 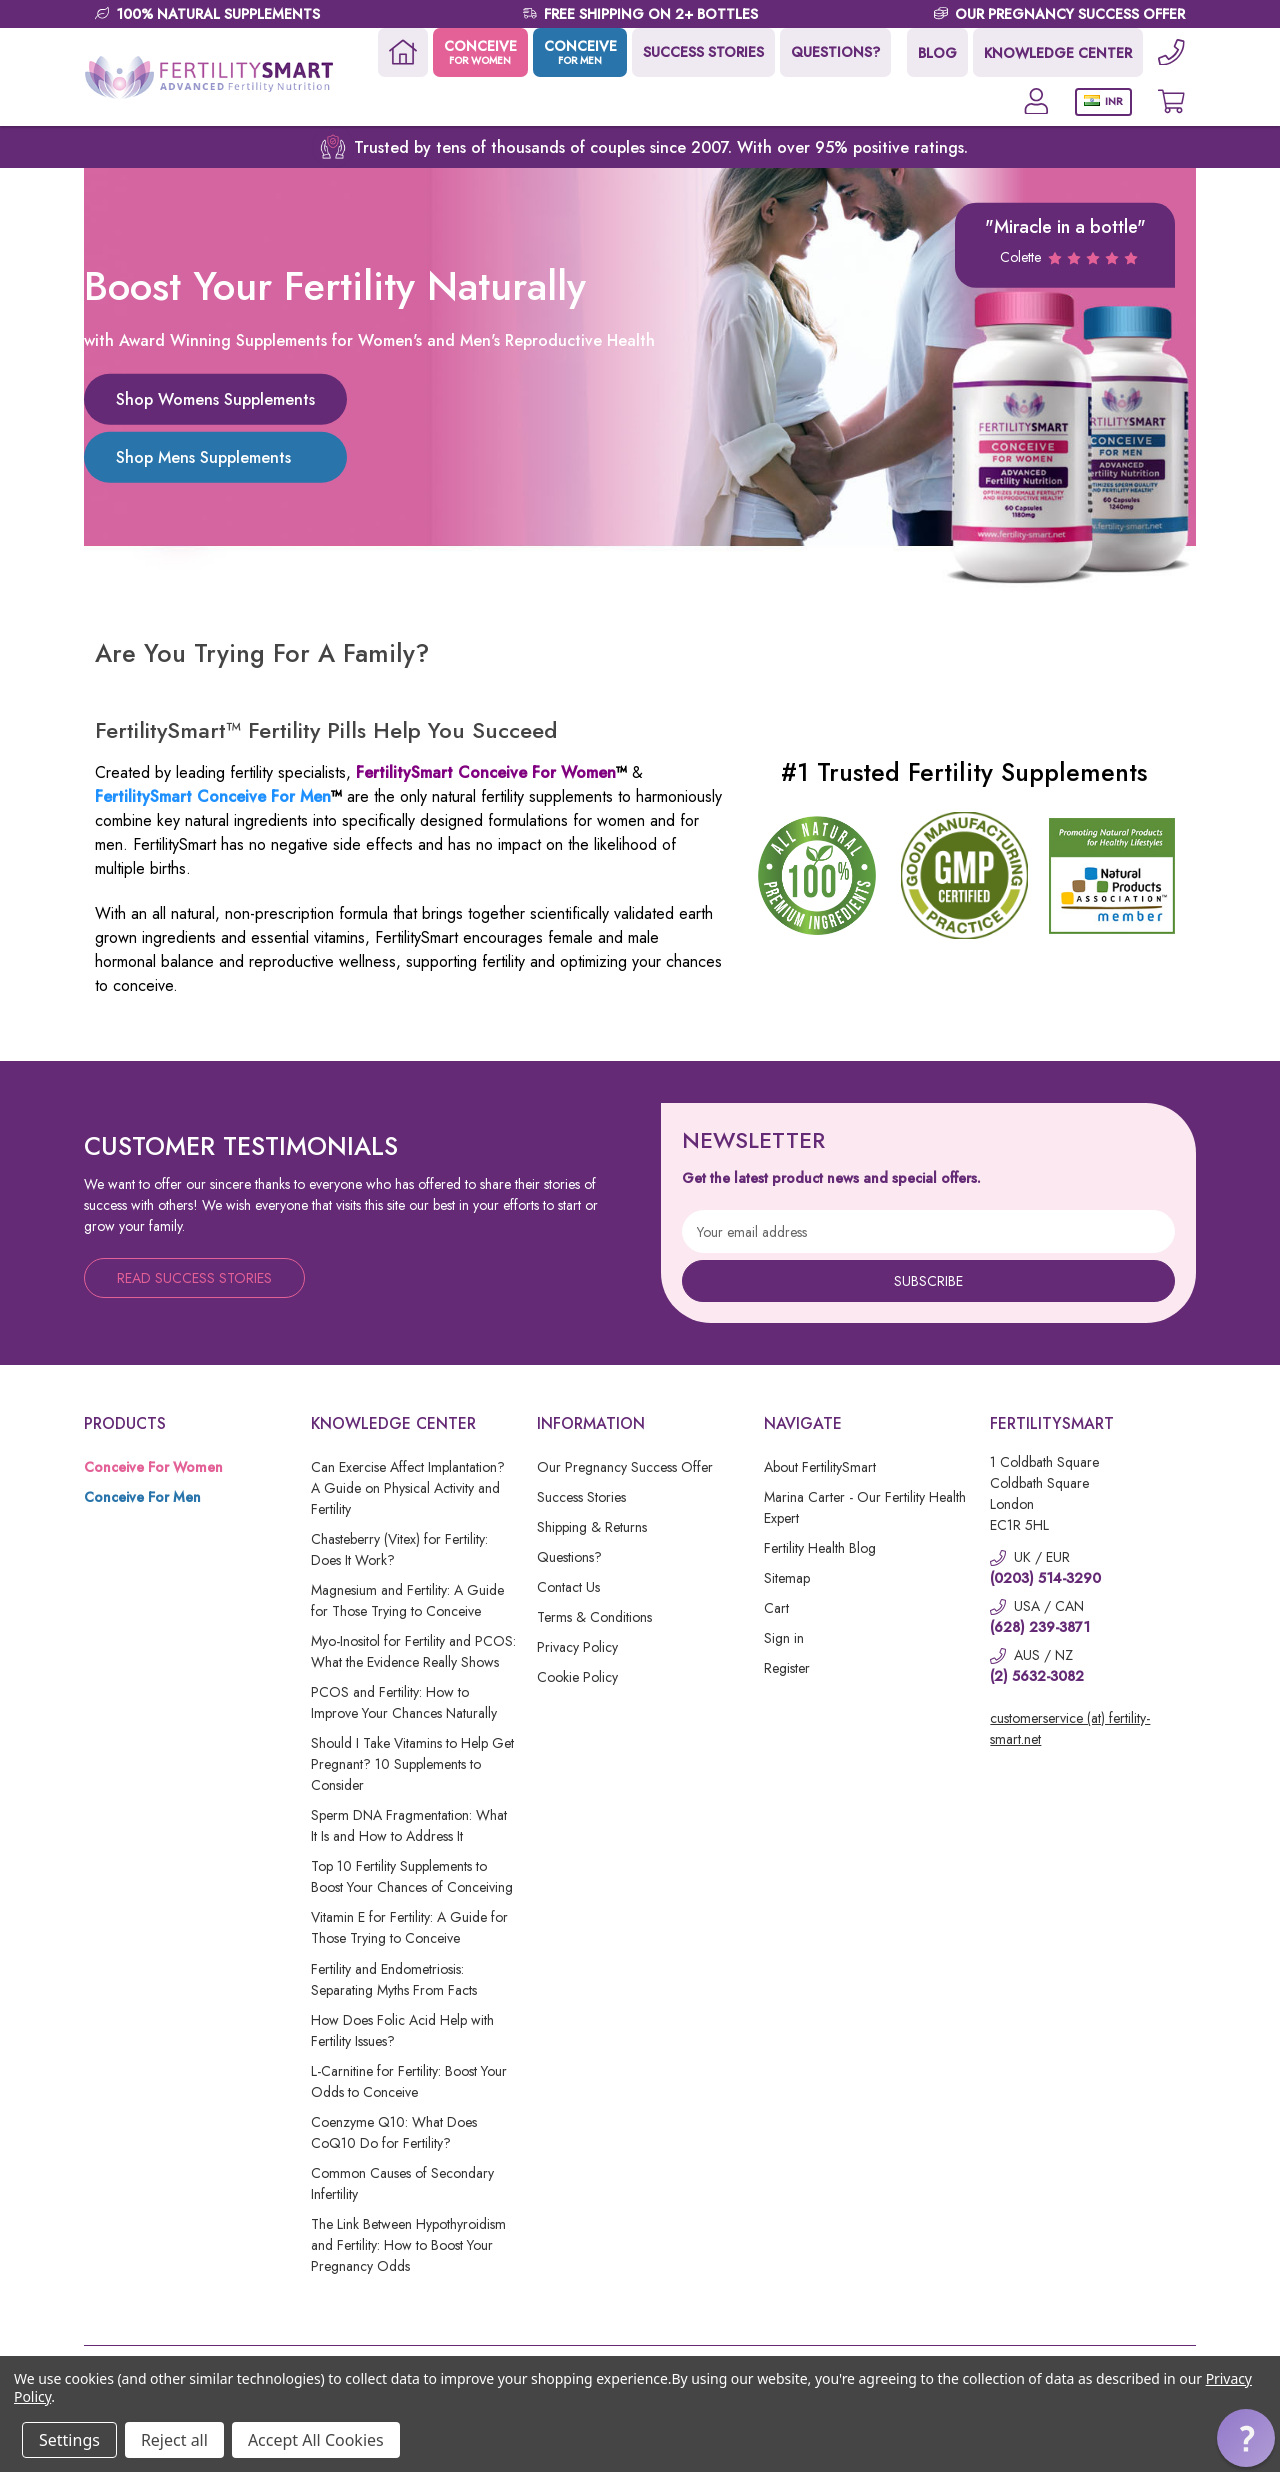 I want to click on Products, so click(x=125, y=1423).